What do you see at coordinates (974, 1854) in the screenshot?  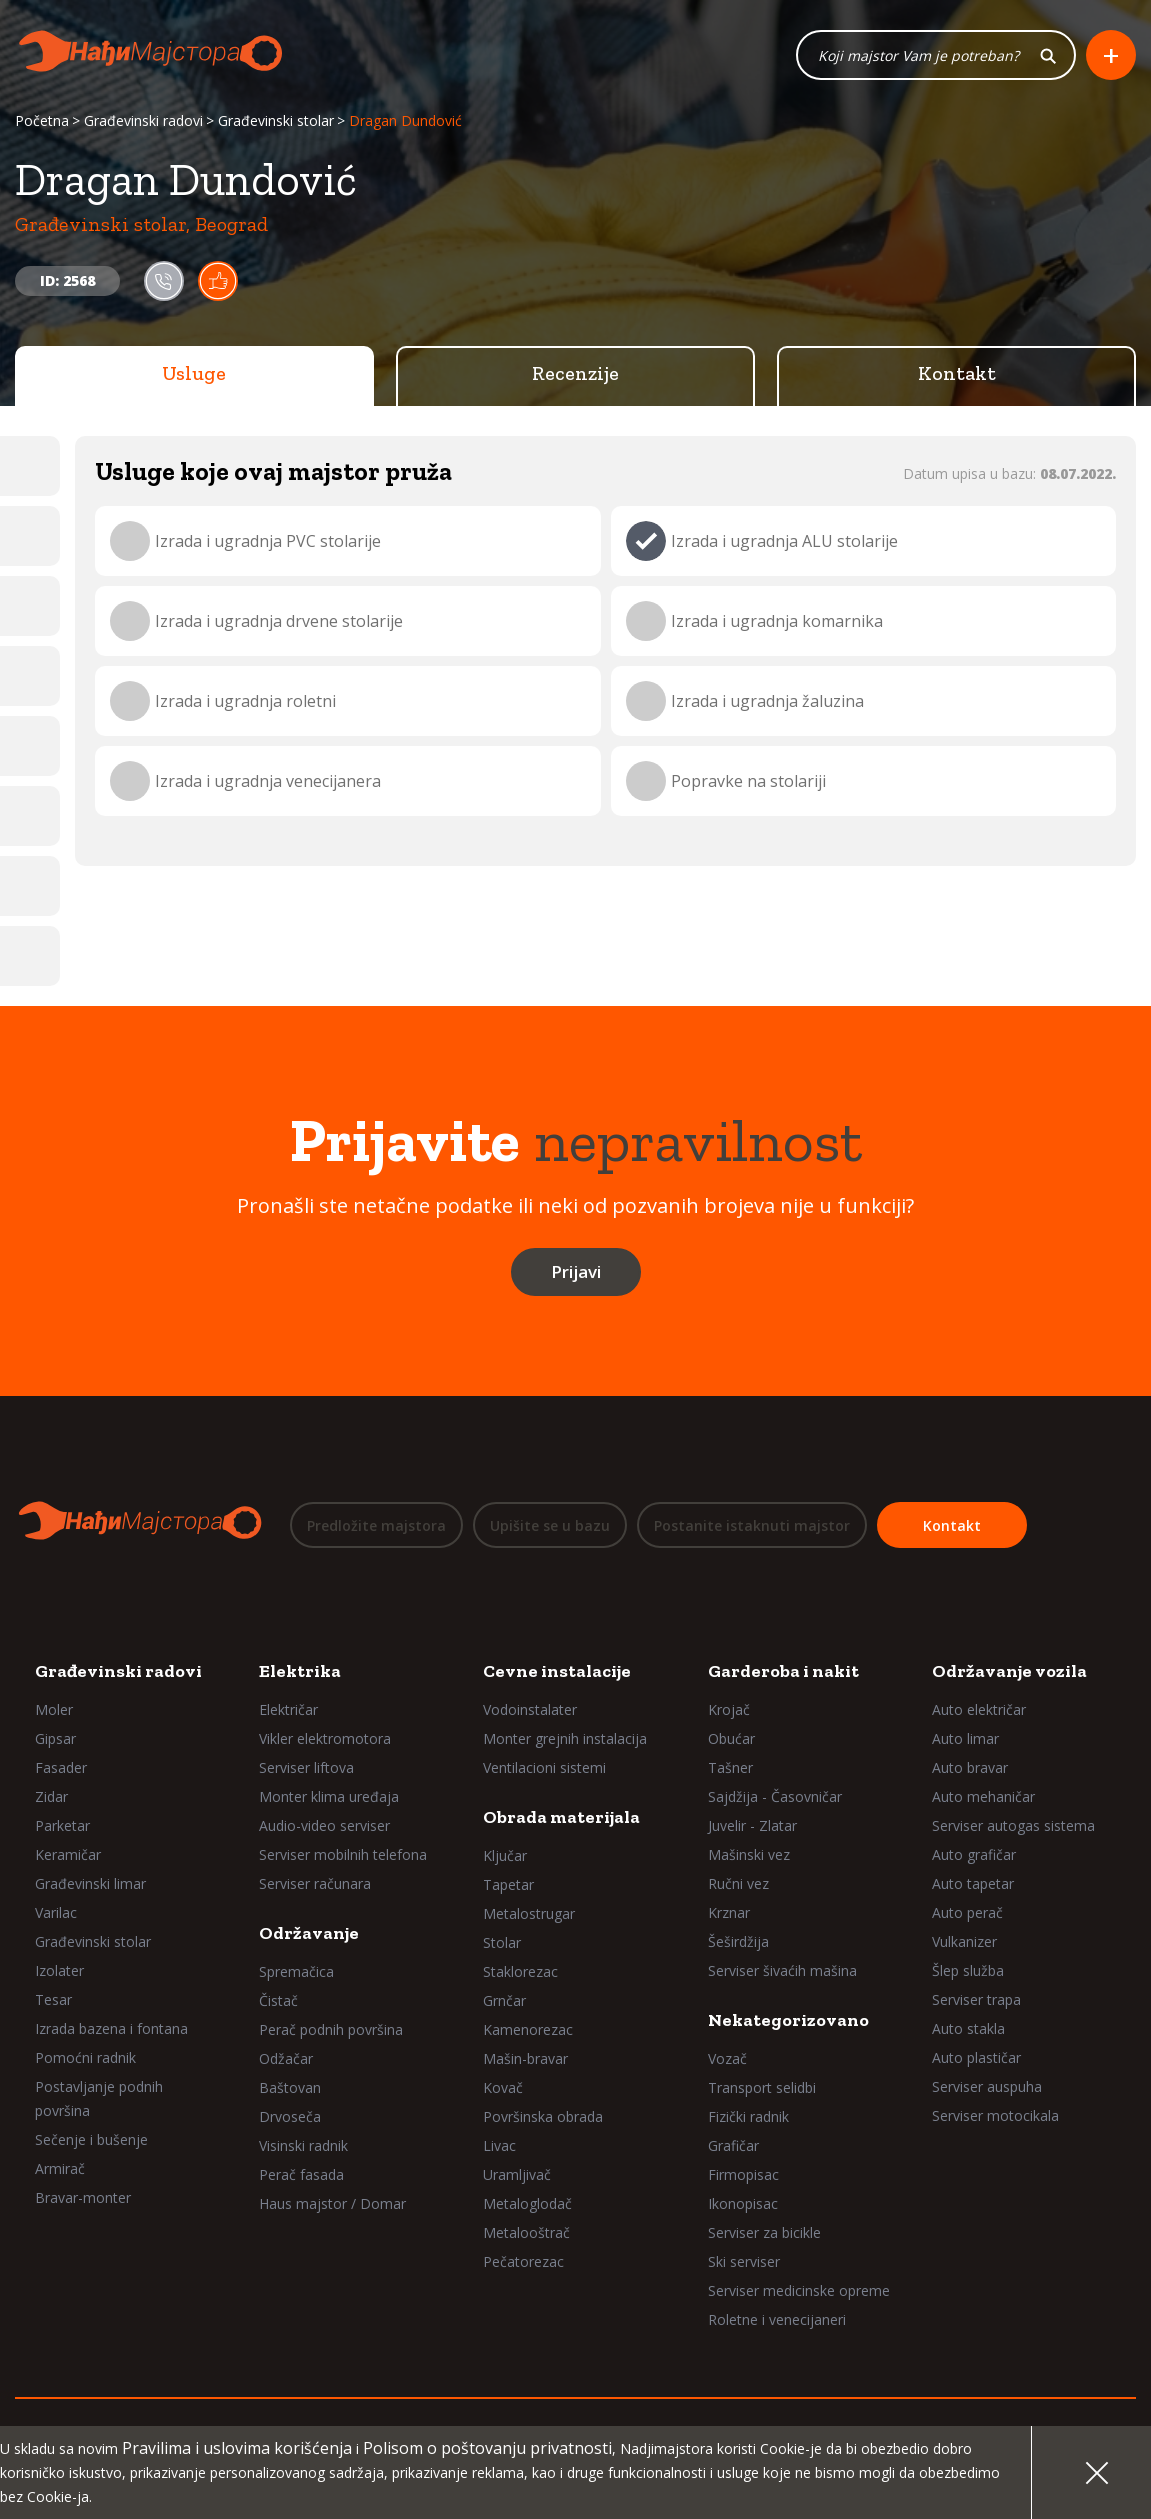 I see `Auto grafičar` at bounding box center [974, 1854].